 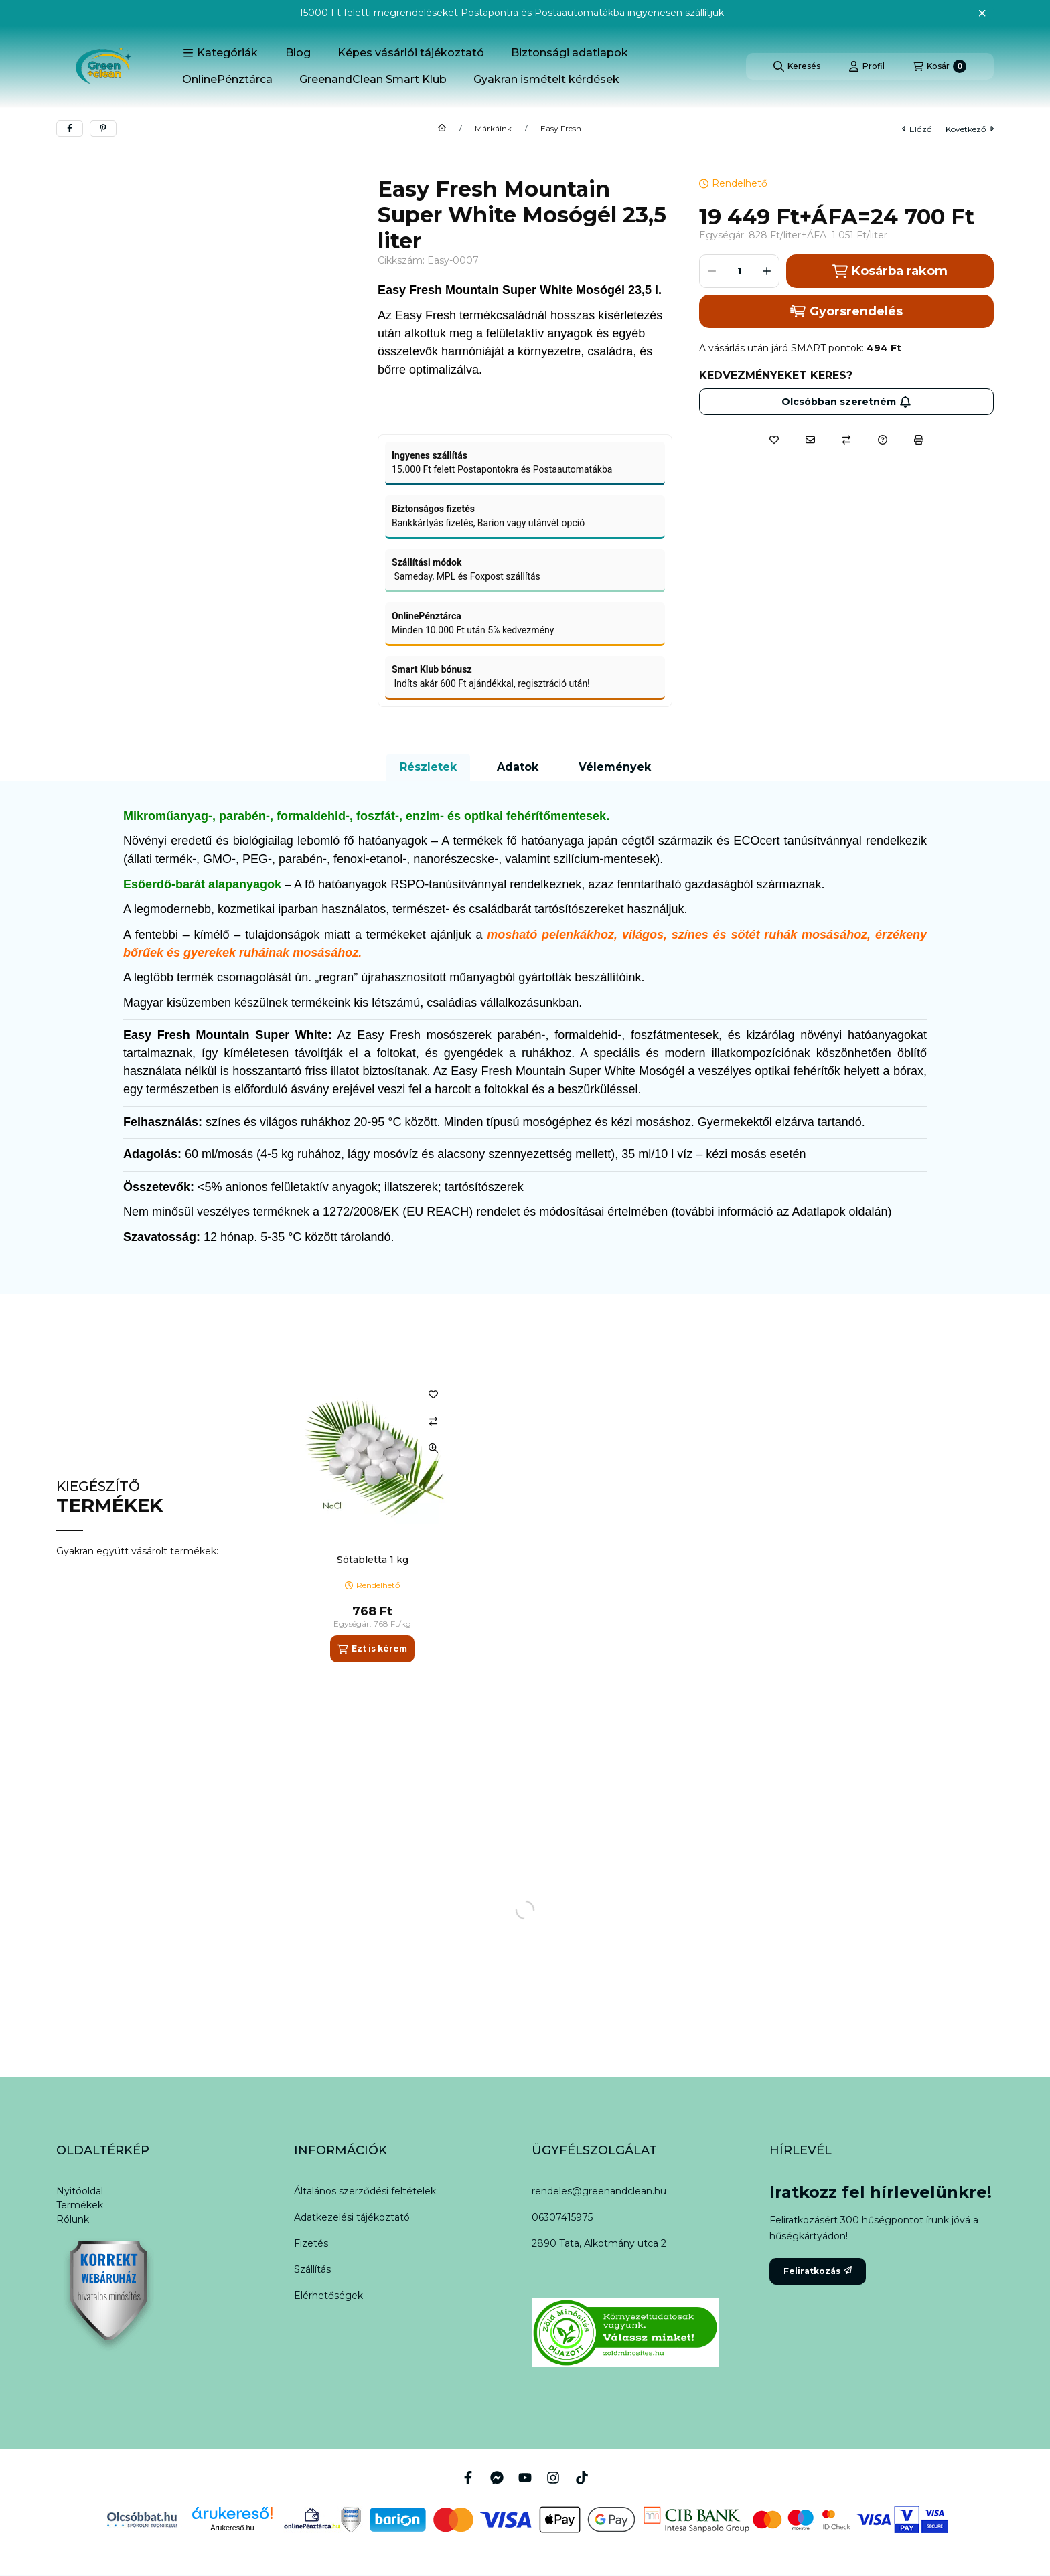 I want to click on [Mennyiség], so click(x=739, y=271).